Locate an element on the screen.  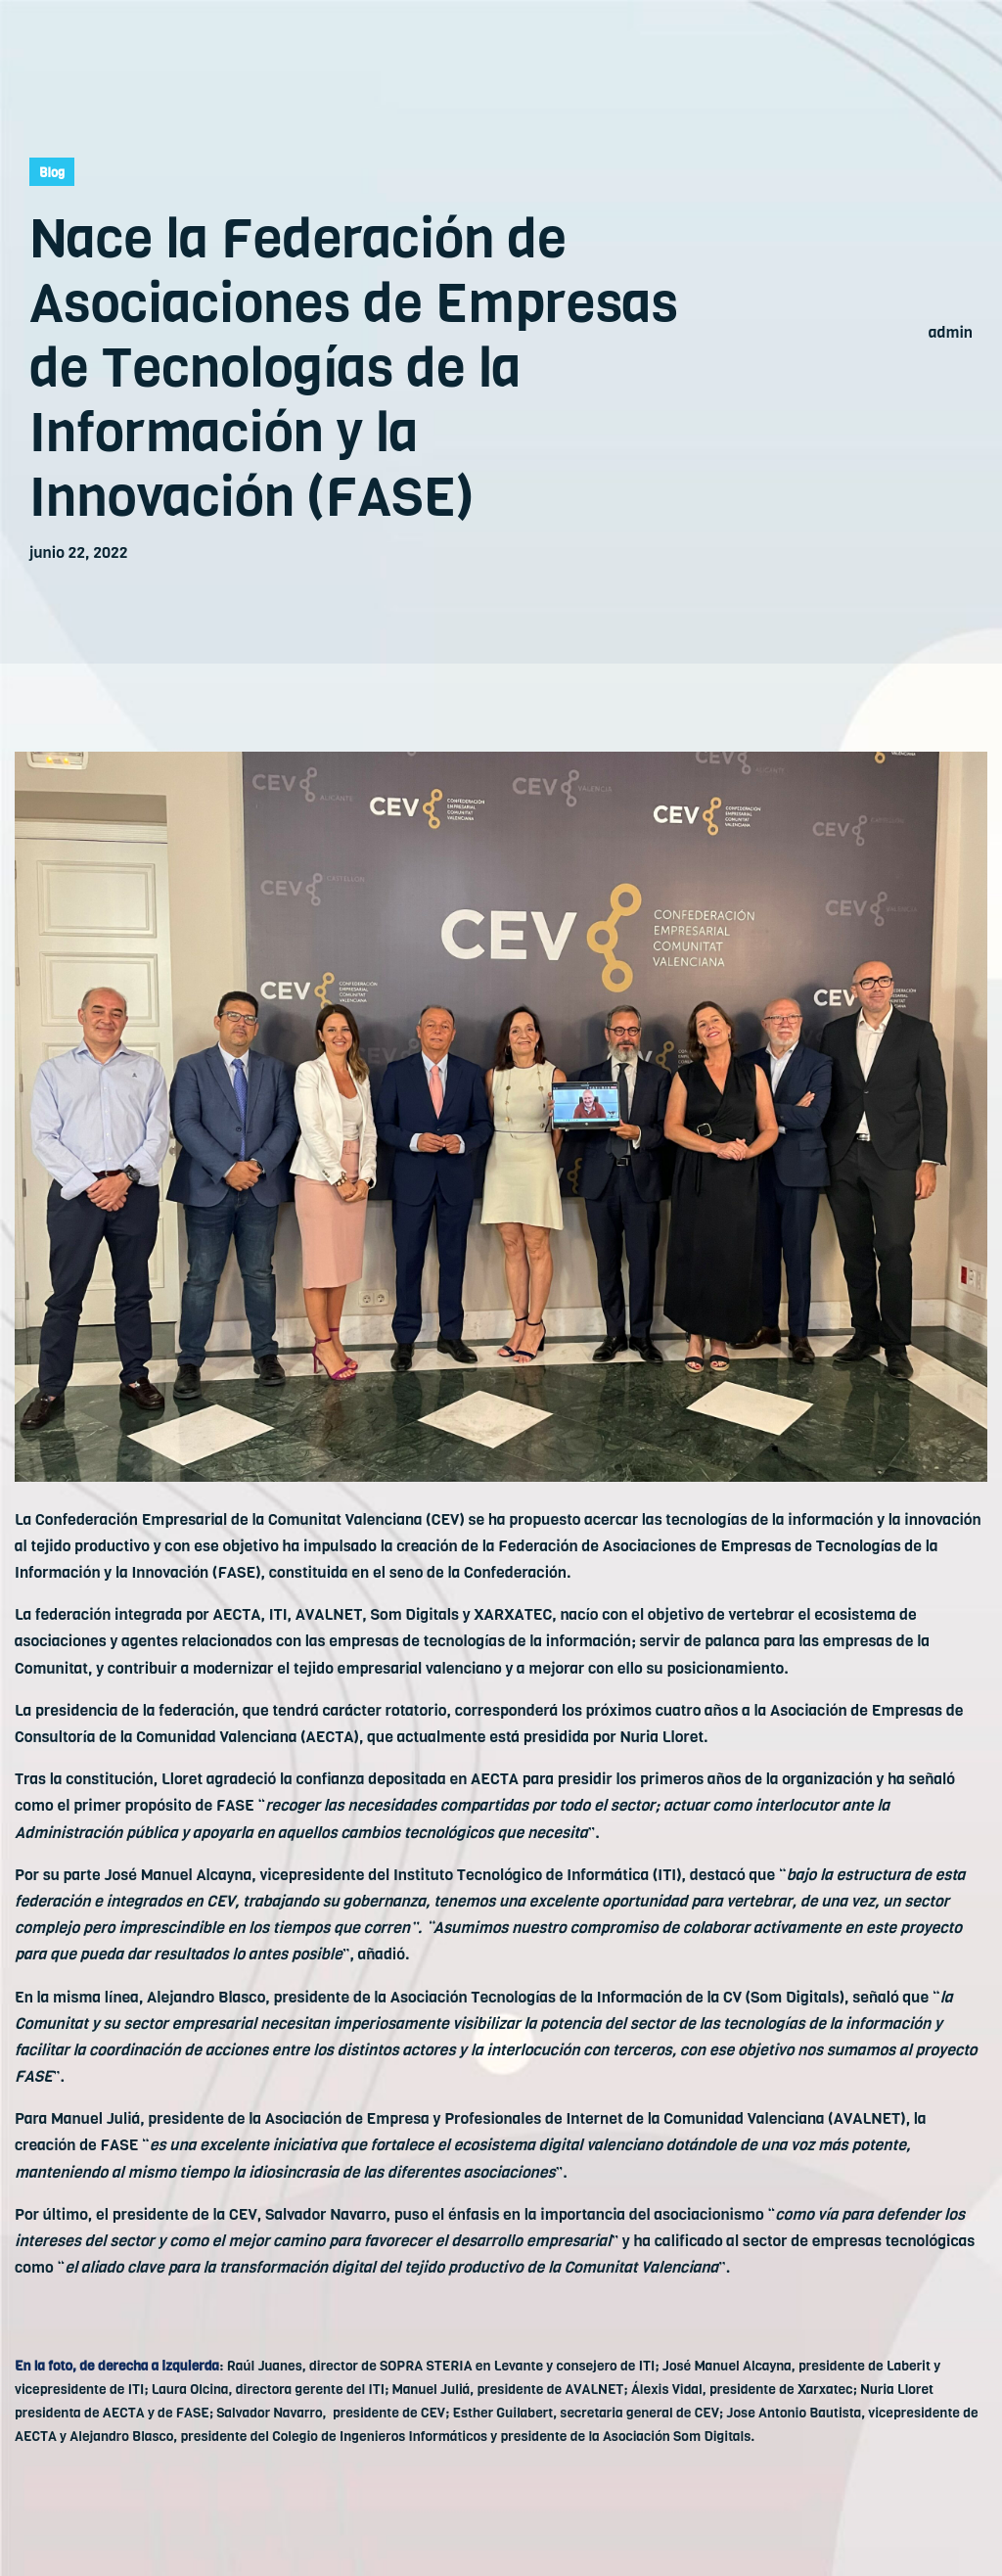
ITI is located at coordinates (278, 1614).